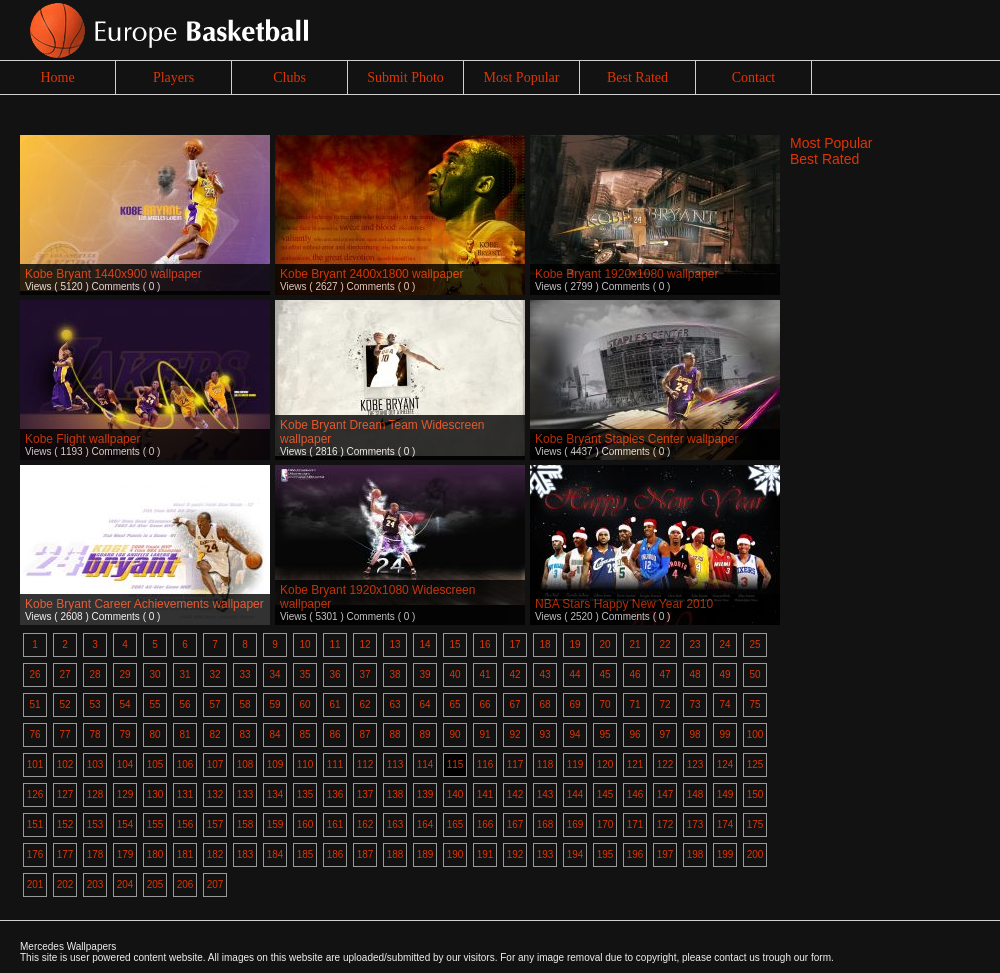 This screenshot has width=1000, height=973. Describe the element at coordinates (725, 824) in the screenshot. I see `174` at that location.